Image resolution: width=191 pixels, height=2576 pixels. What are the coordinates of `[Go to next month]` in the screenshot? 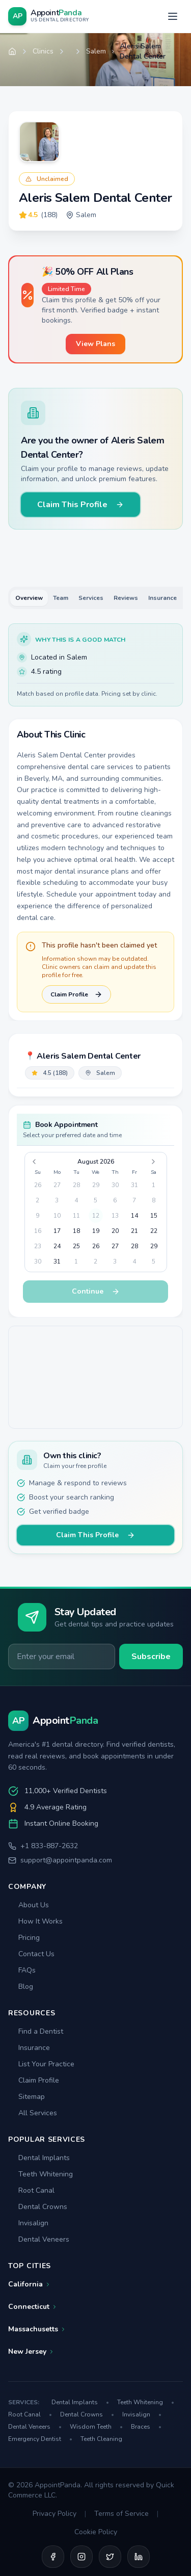 It's located at (155, 1161).